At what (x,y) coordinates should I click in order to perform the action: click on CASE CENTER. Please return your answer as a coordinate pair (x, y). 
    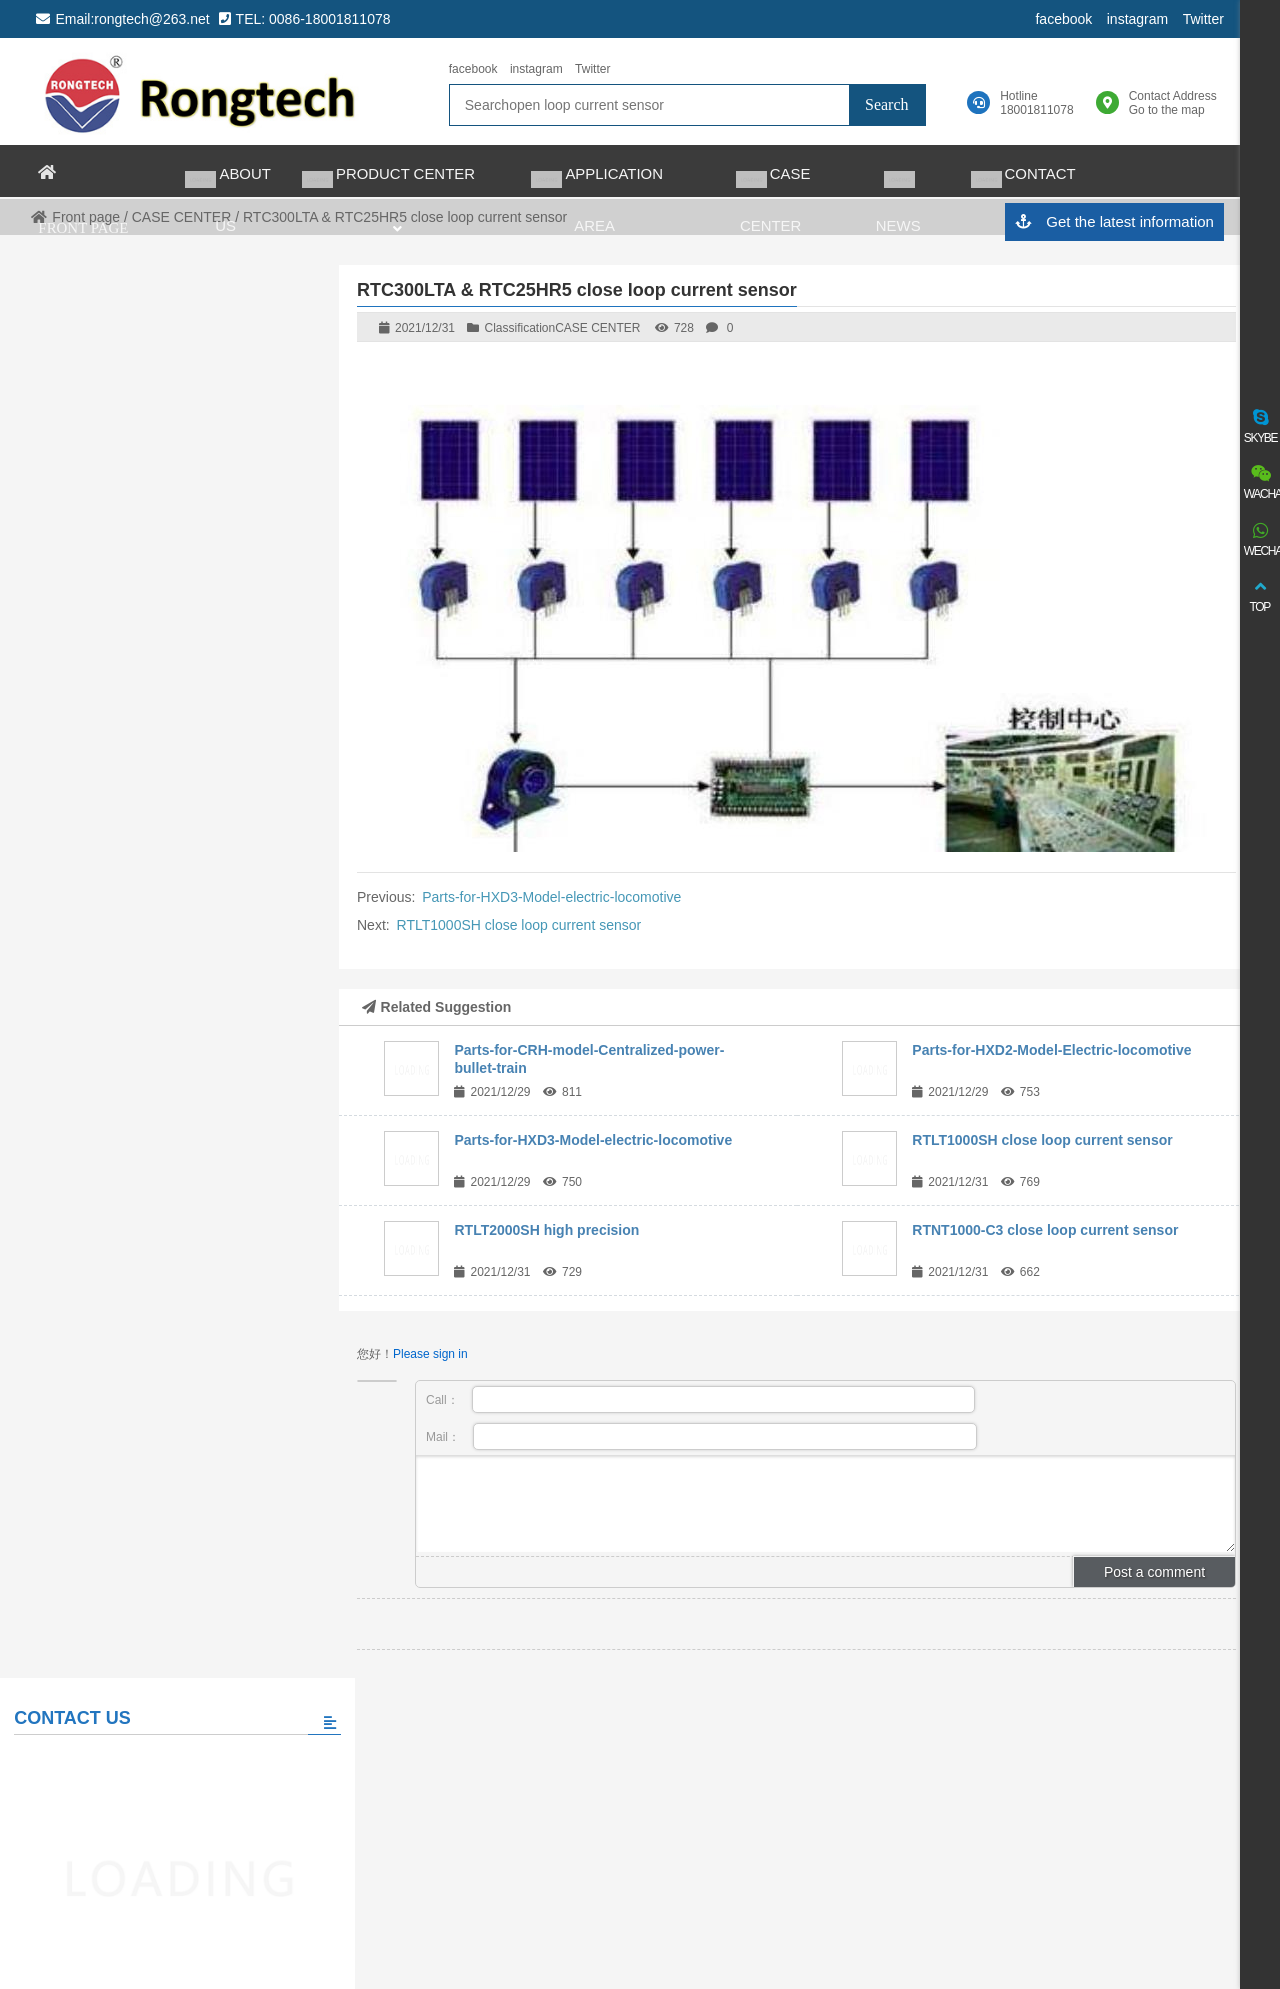
    Looking at the image, I should click on (597, 328).